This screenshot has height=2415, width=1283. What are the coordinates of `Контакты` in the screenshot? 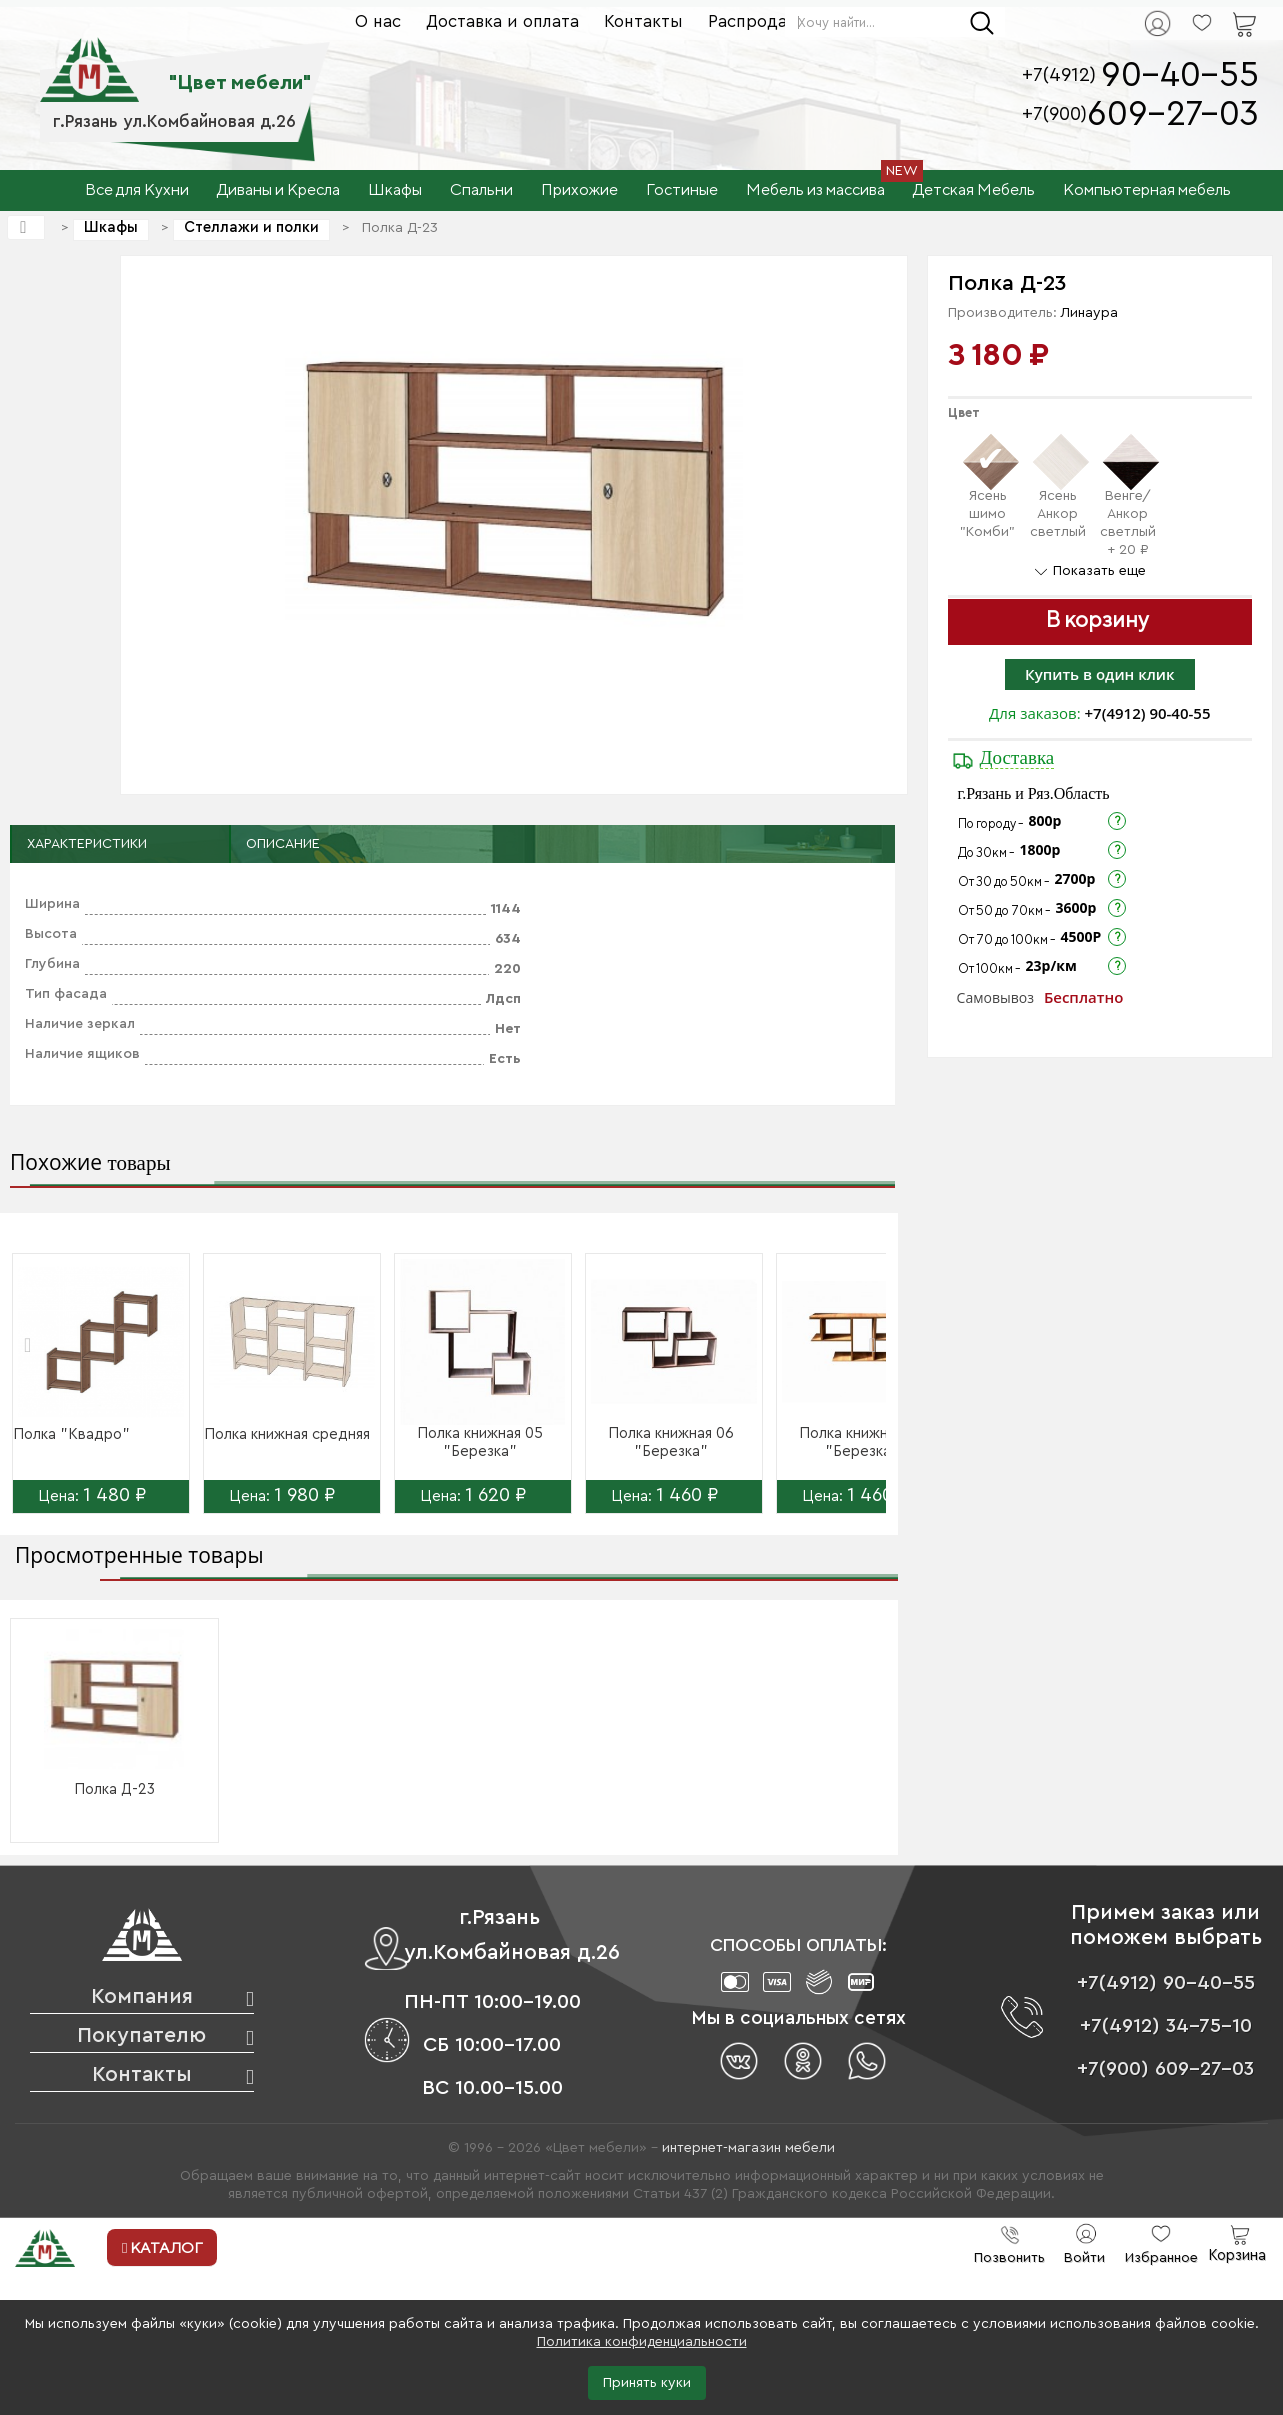 It's located at (643, 21).